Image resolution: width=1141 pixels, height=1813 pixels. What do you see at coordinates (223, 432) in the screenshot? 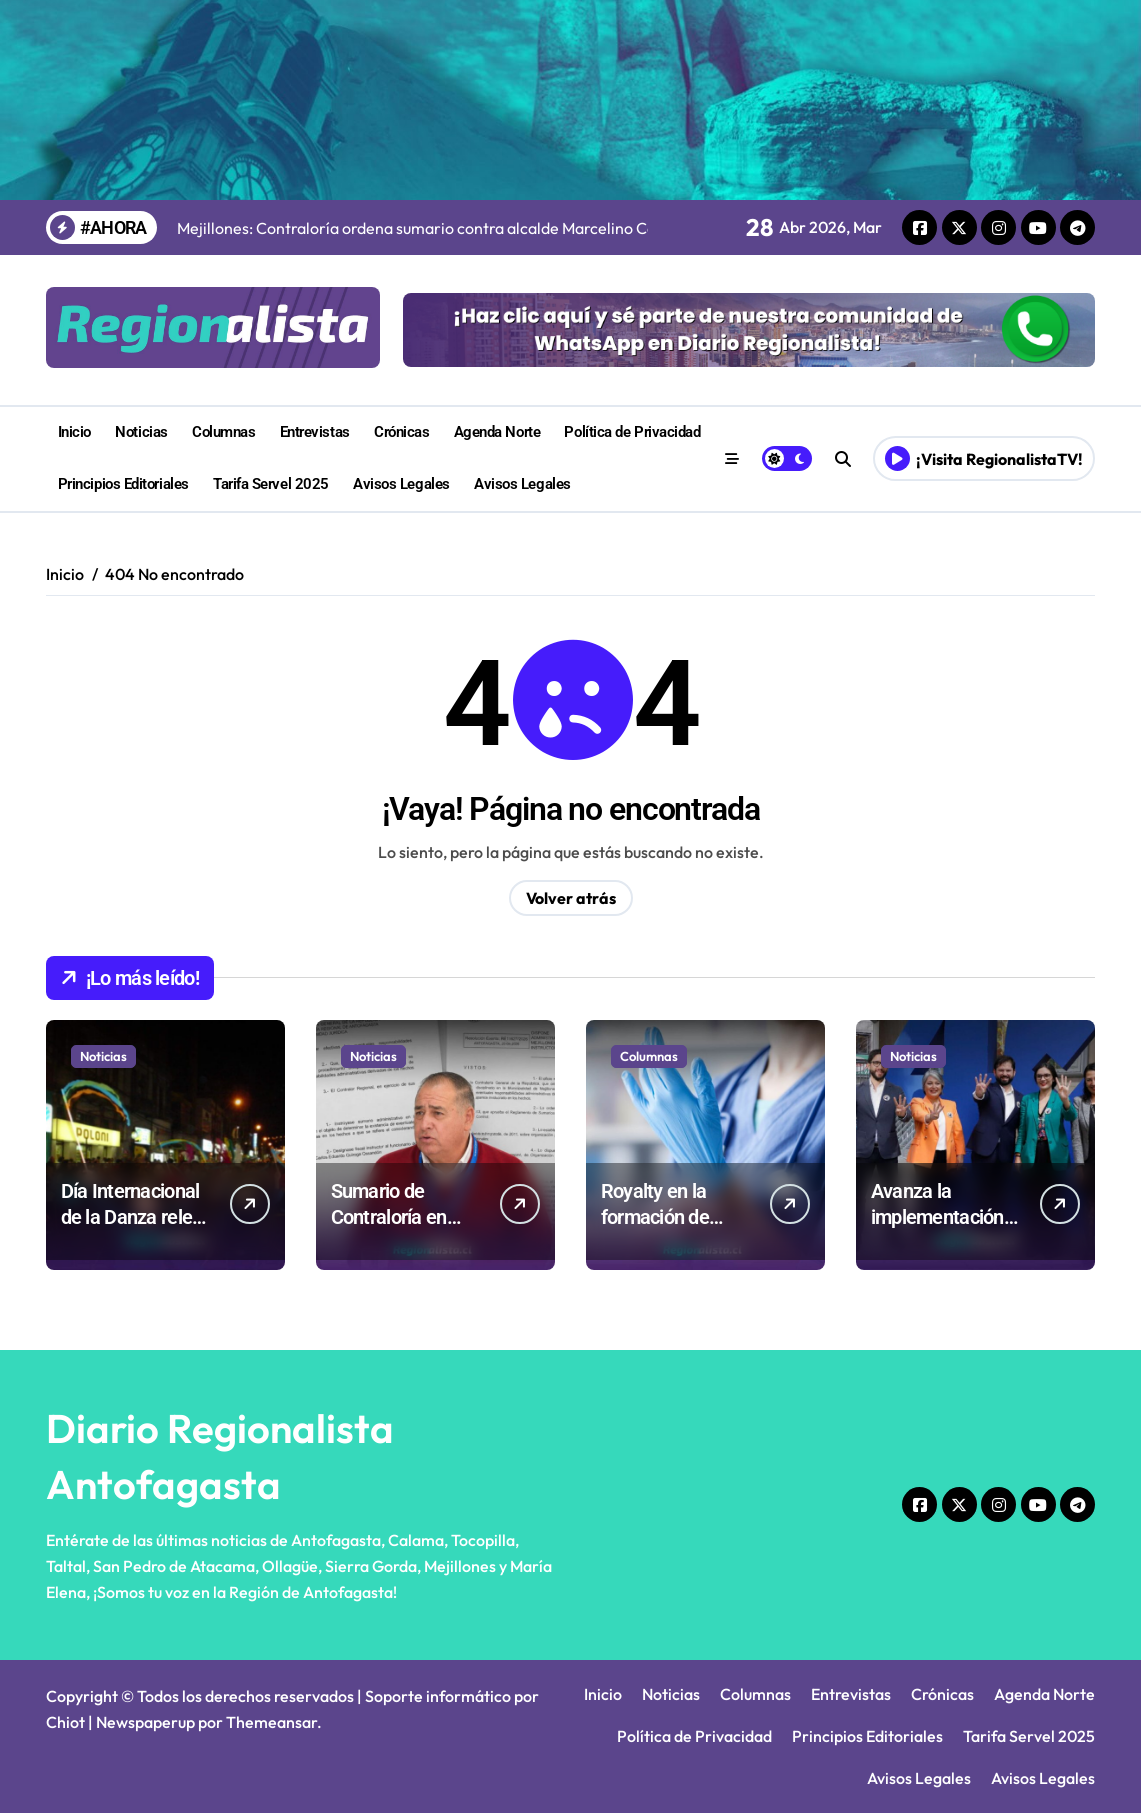
I see `Columnas` at bounding box center [223, 432].